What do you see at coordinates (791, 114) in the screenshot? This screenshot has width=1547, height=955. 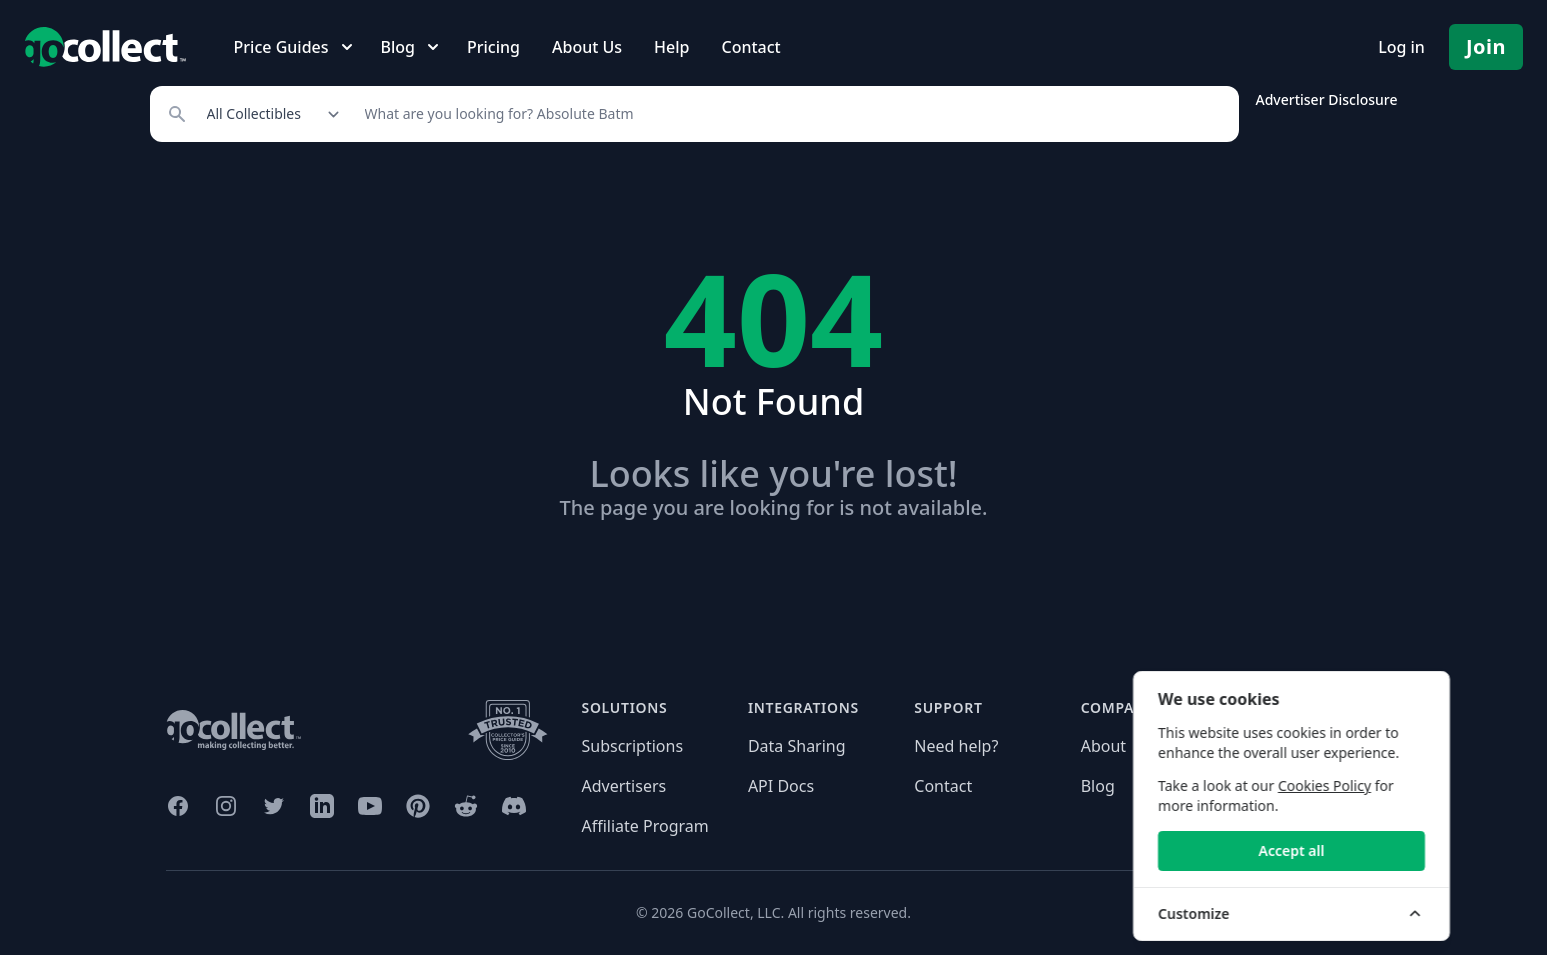 I see `[Search]` at bounding box center [791, 114].